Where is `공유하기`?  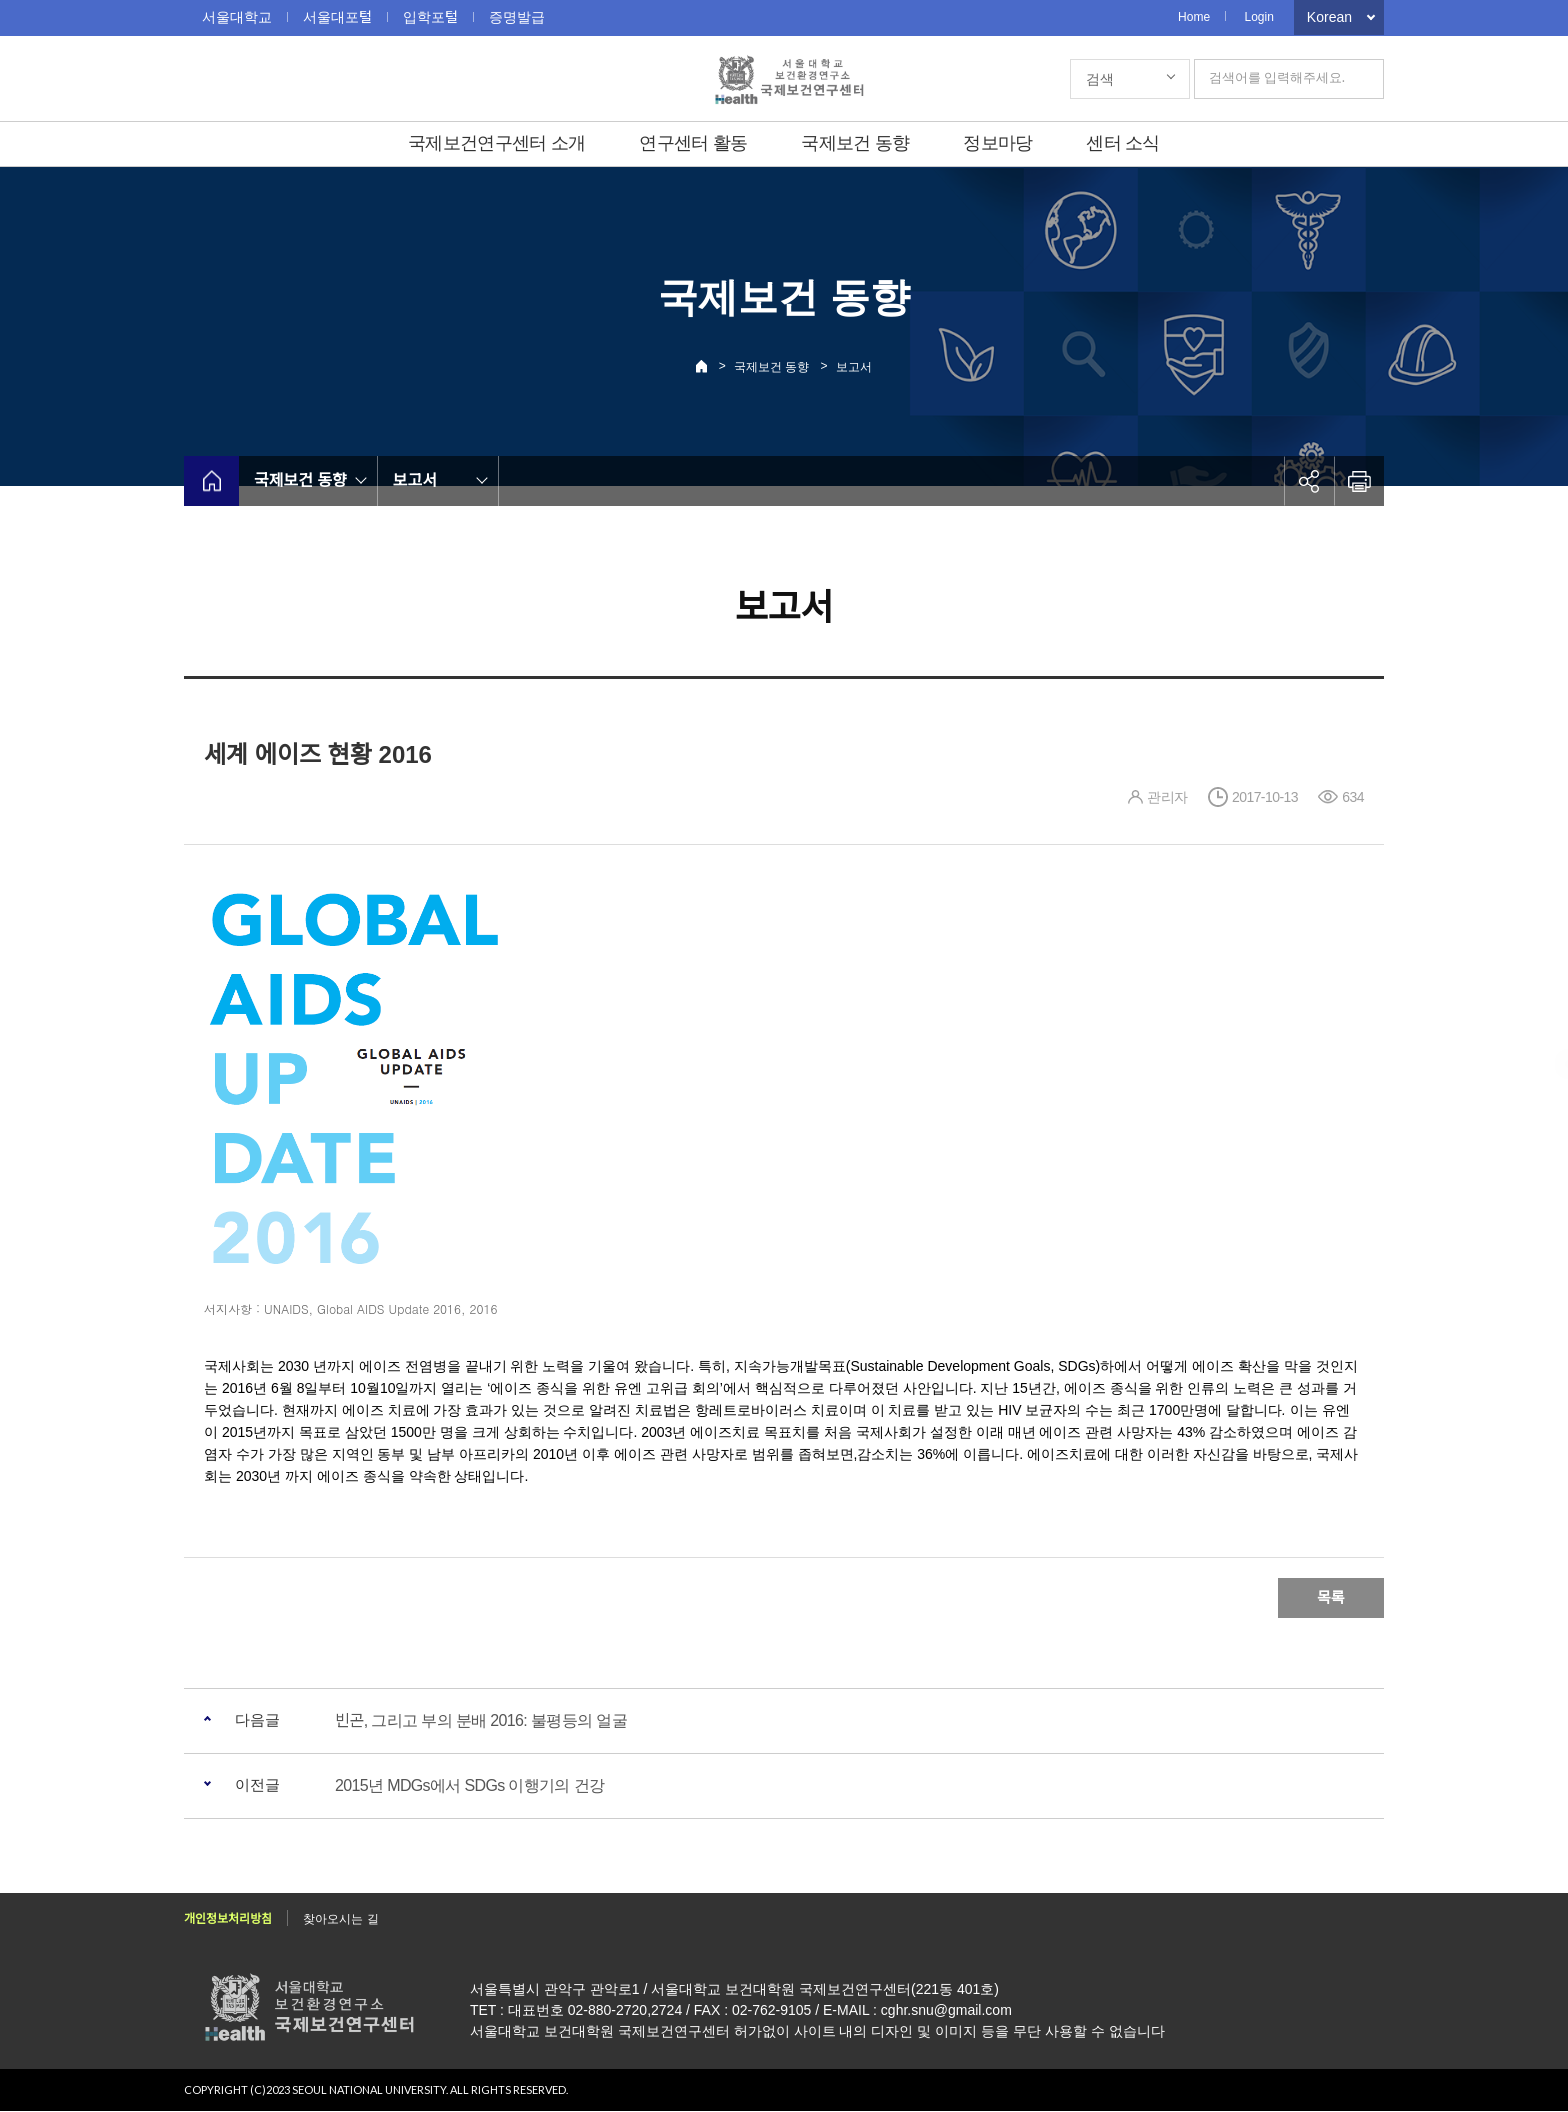 공유하기 is located at coordinates (1309, 481).